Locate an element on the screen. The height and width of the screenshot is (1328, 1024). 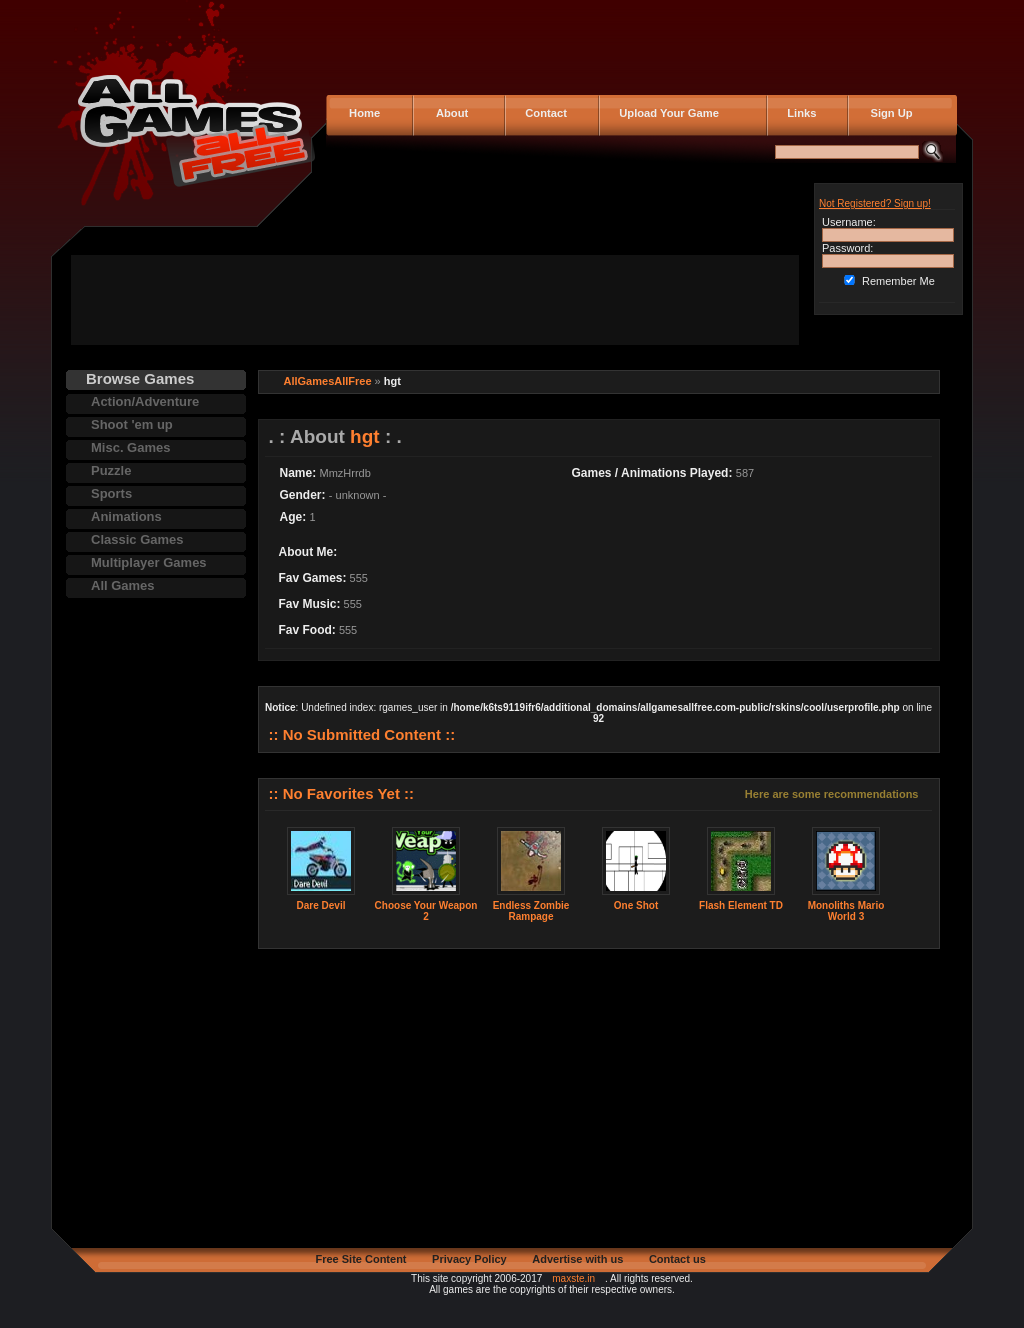
Choose Your Weapon 2 is located at coordinates (426, 911).